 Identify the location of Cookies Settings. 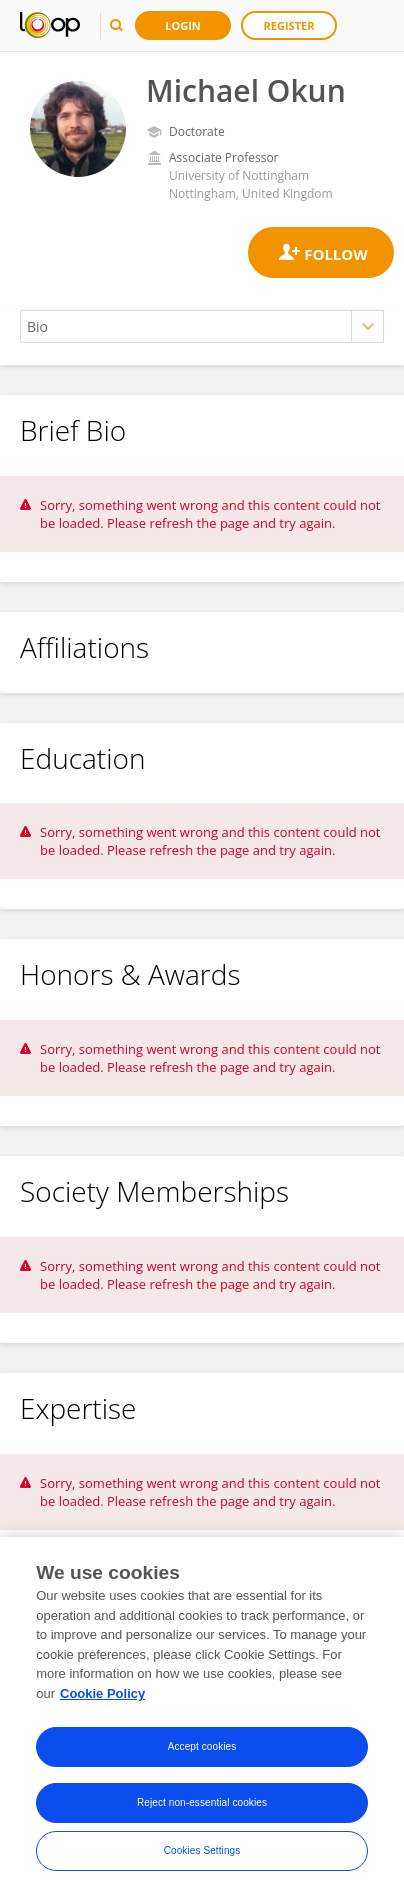
(202, 1855).